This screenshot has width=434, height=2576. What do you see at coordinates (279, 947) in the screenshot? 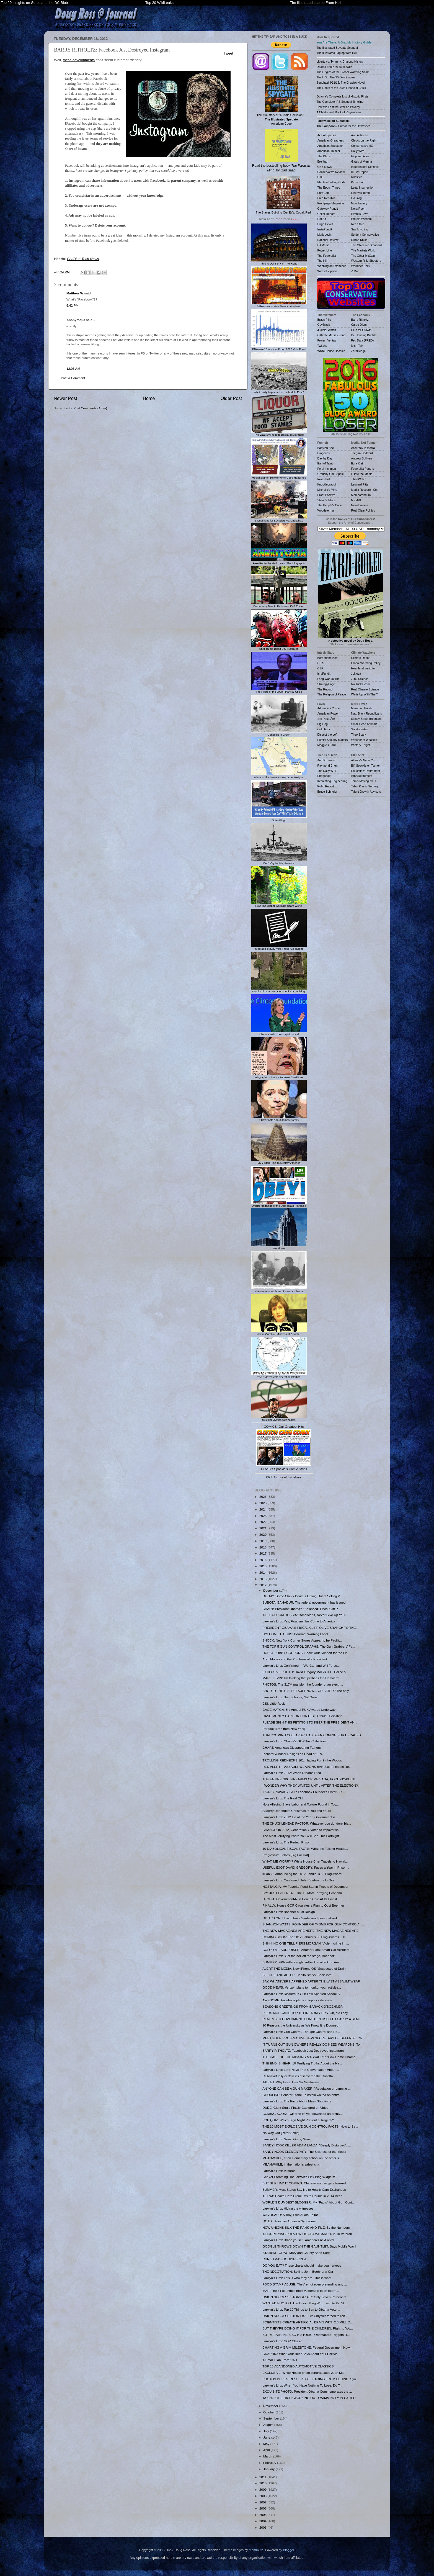
I see `Infographic: 2020 Vote Fraud Allegations` at bounding box center [279, 947].